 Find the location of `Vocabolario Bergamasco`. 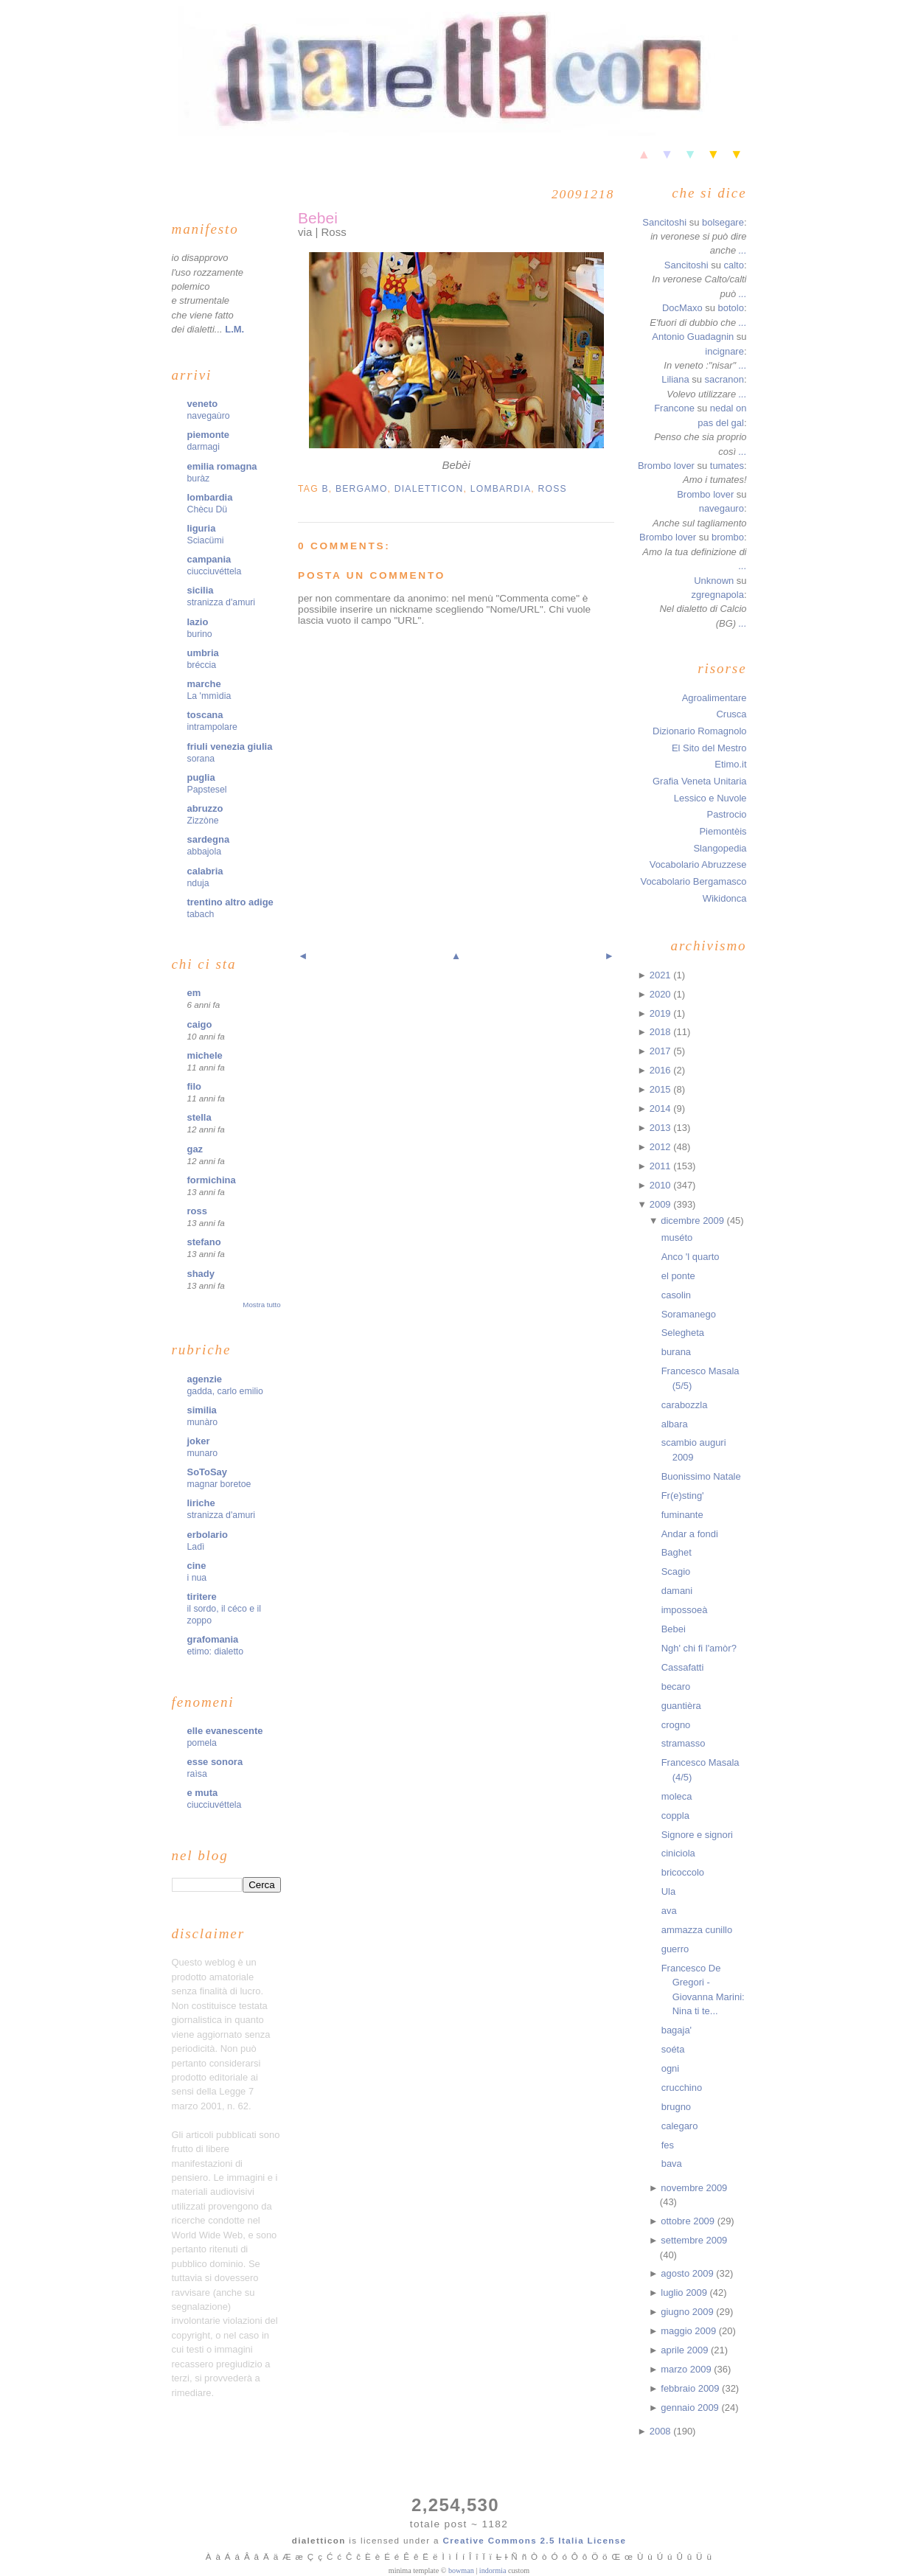

Vocabolario Bergamasco is located at coordinates (693, 881).